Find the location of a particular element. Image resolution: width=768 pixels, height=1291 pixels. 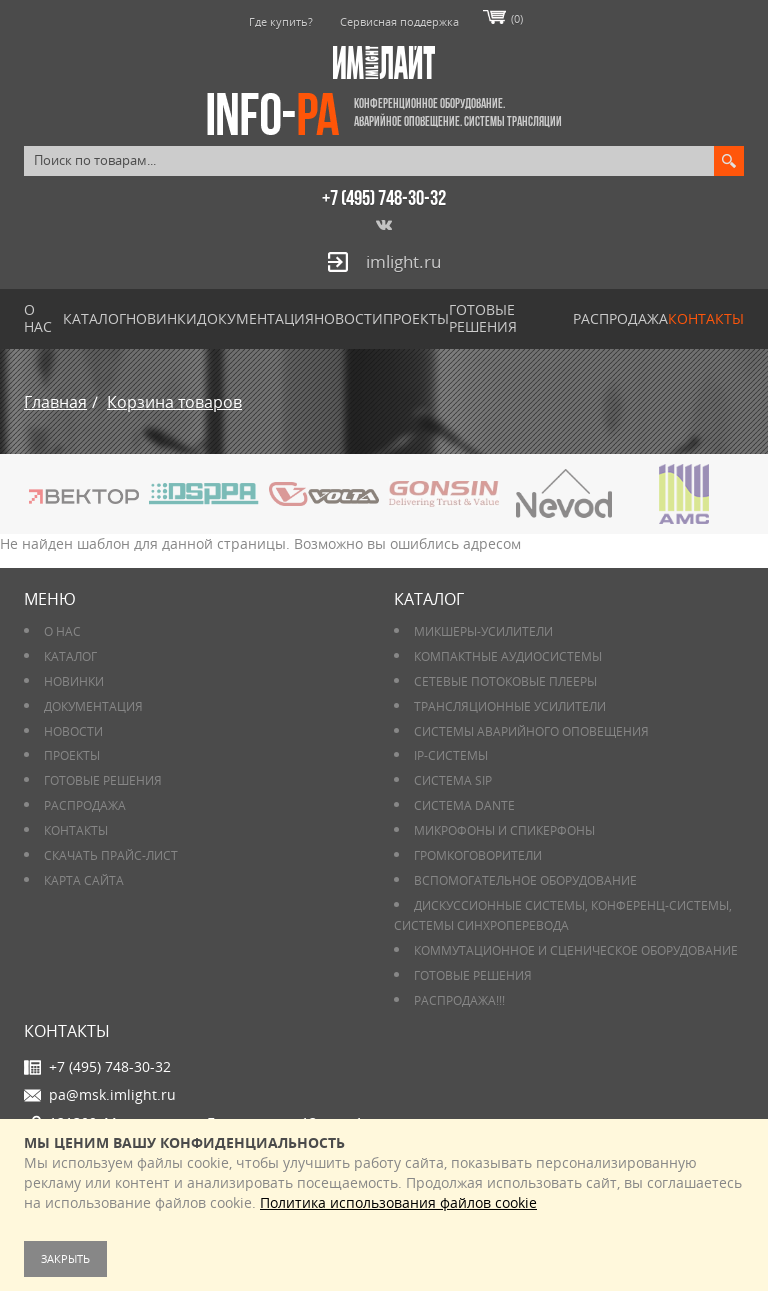

РАСПРОДАЖА!!! is located at coordinates (459, 1000).